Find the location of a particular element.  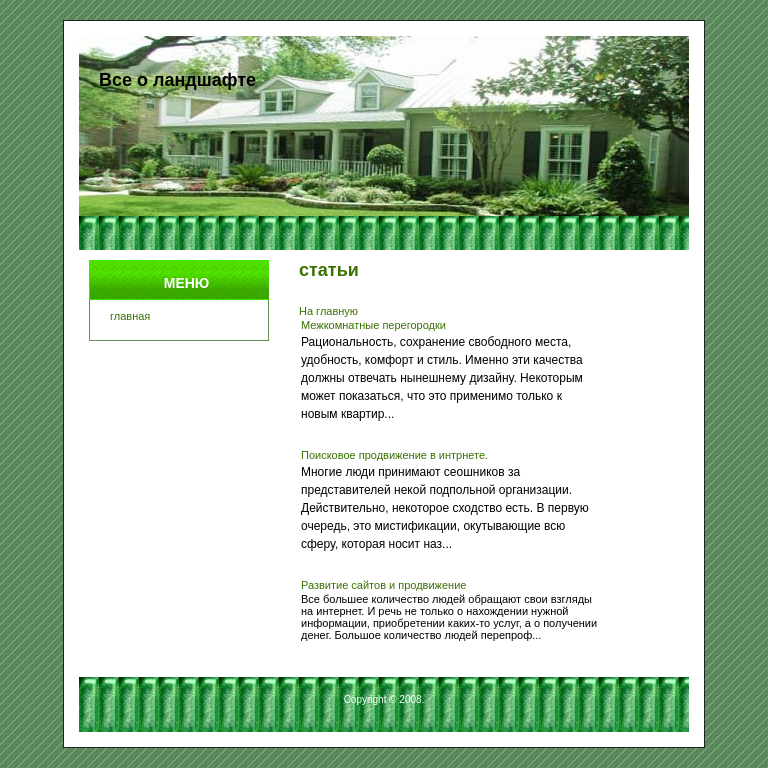

Межкомнатные перегородки is located at coordinates (373, 325).